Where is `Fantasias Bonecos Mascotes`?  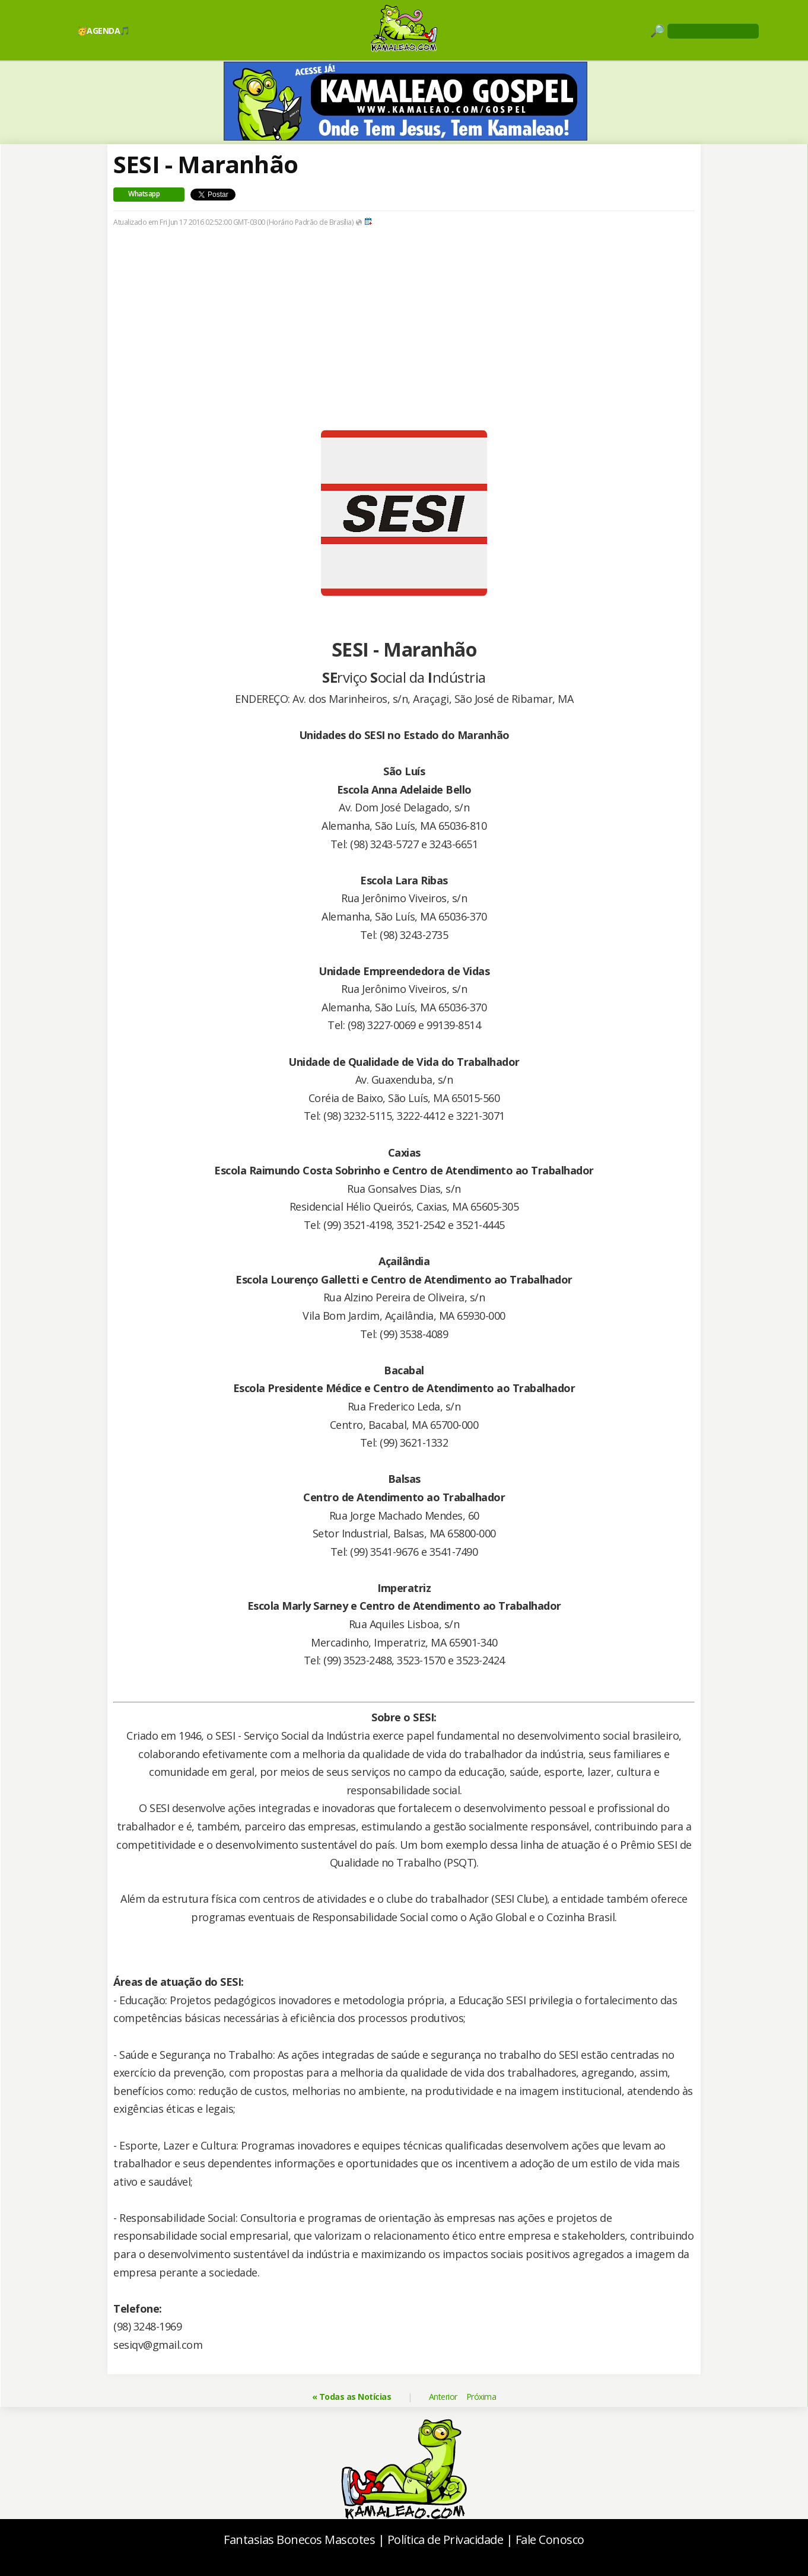 Fantasias Bonecos Mascotes is located at coordinates (299, 2540).